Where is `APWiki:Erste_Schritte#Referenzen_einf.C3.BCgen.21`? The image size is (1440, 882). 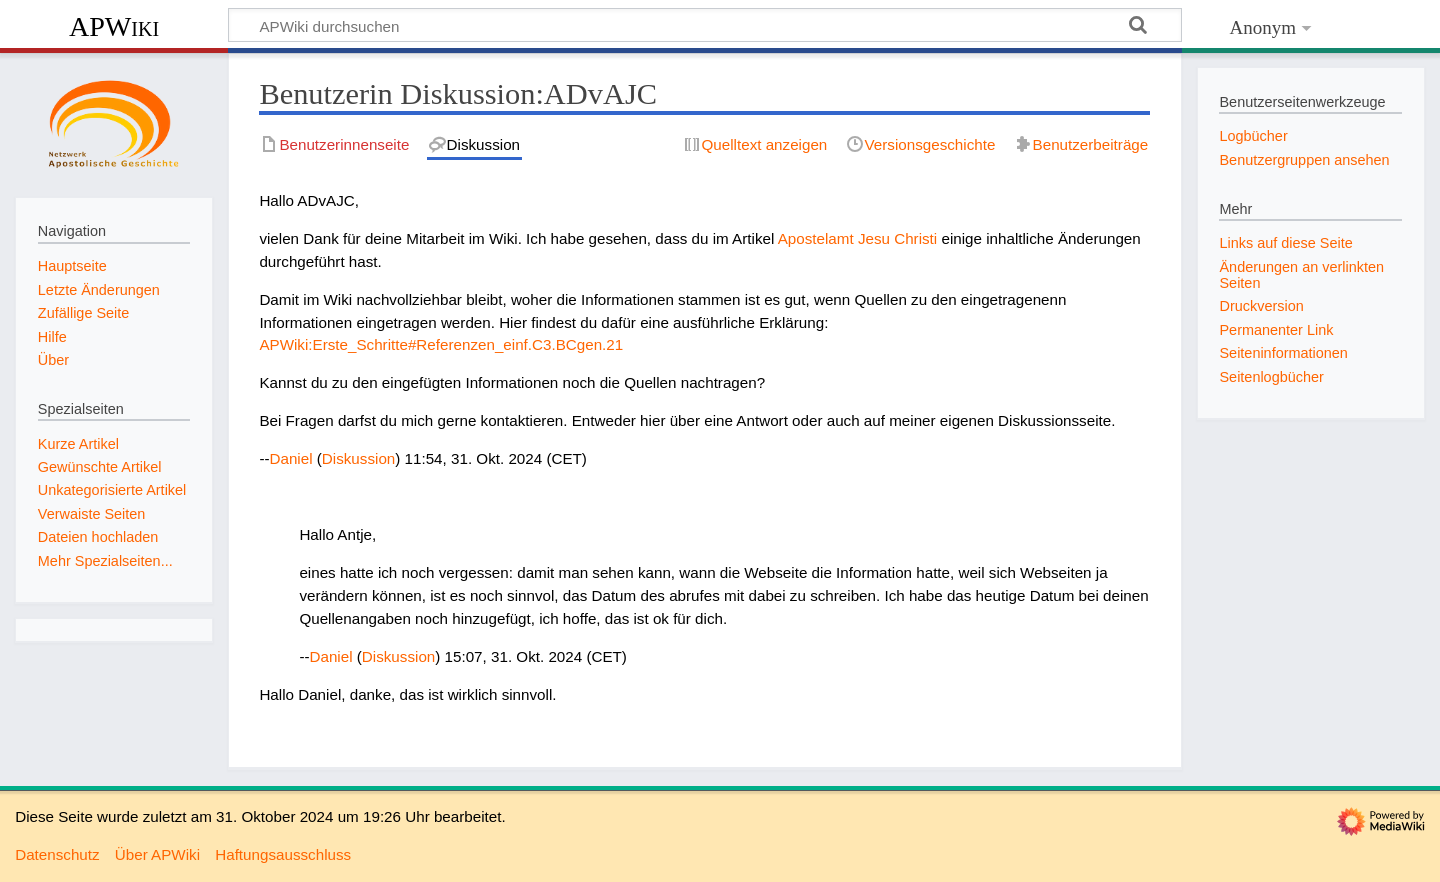
APWiki:Erste_Schritte#Referenzen_einf.C3.BCgen.21 is located at coordinates (441, 344).